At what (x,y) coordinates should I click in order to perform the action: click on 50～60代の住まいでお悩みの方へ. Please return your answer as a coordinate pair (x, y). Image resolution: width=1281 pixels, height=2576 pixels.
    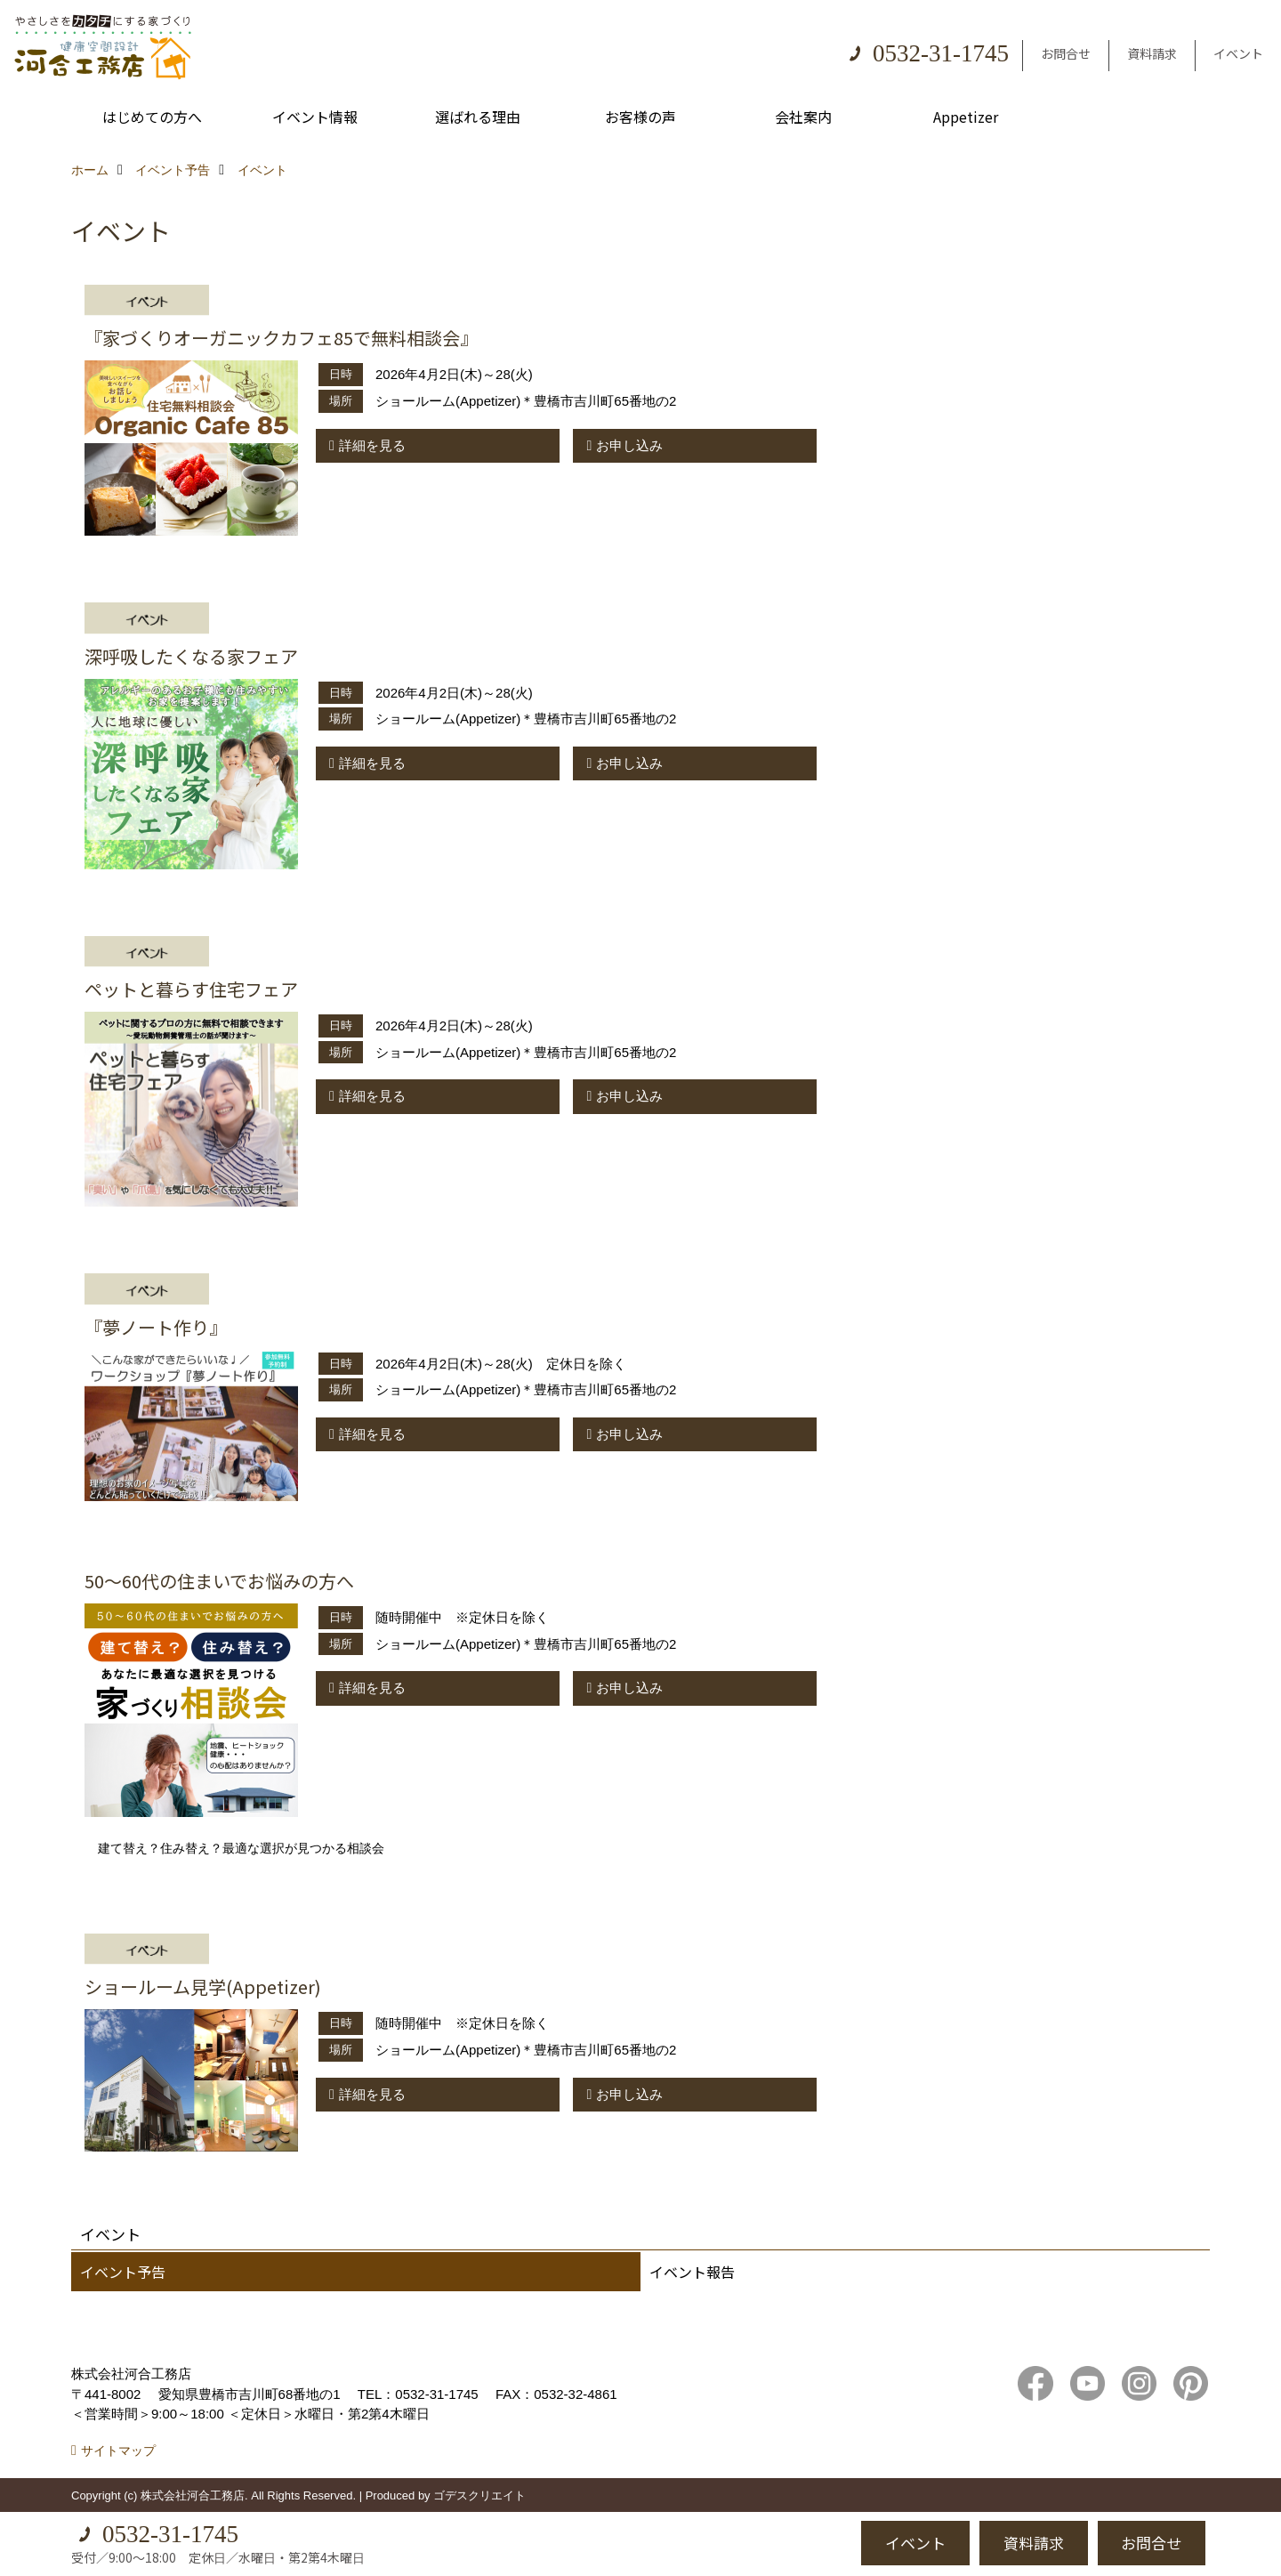
    Looking at the image, I should click on (219, 1581).